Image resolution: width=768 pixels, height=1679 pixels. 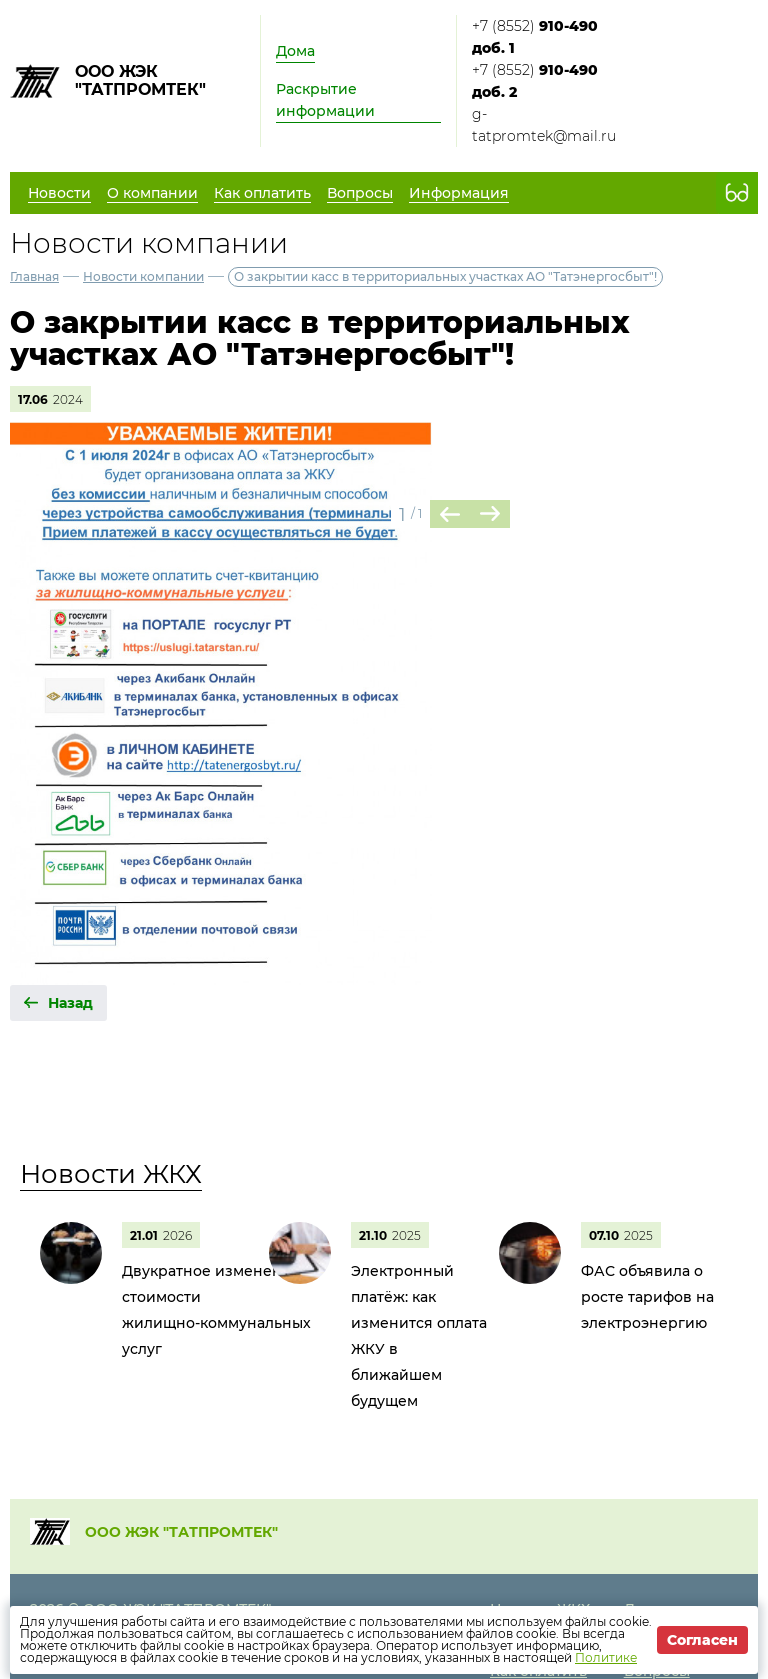 I want to click on Новости компании, so click(x=143, y=276).